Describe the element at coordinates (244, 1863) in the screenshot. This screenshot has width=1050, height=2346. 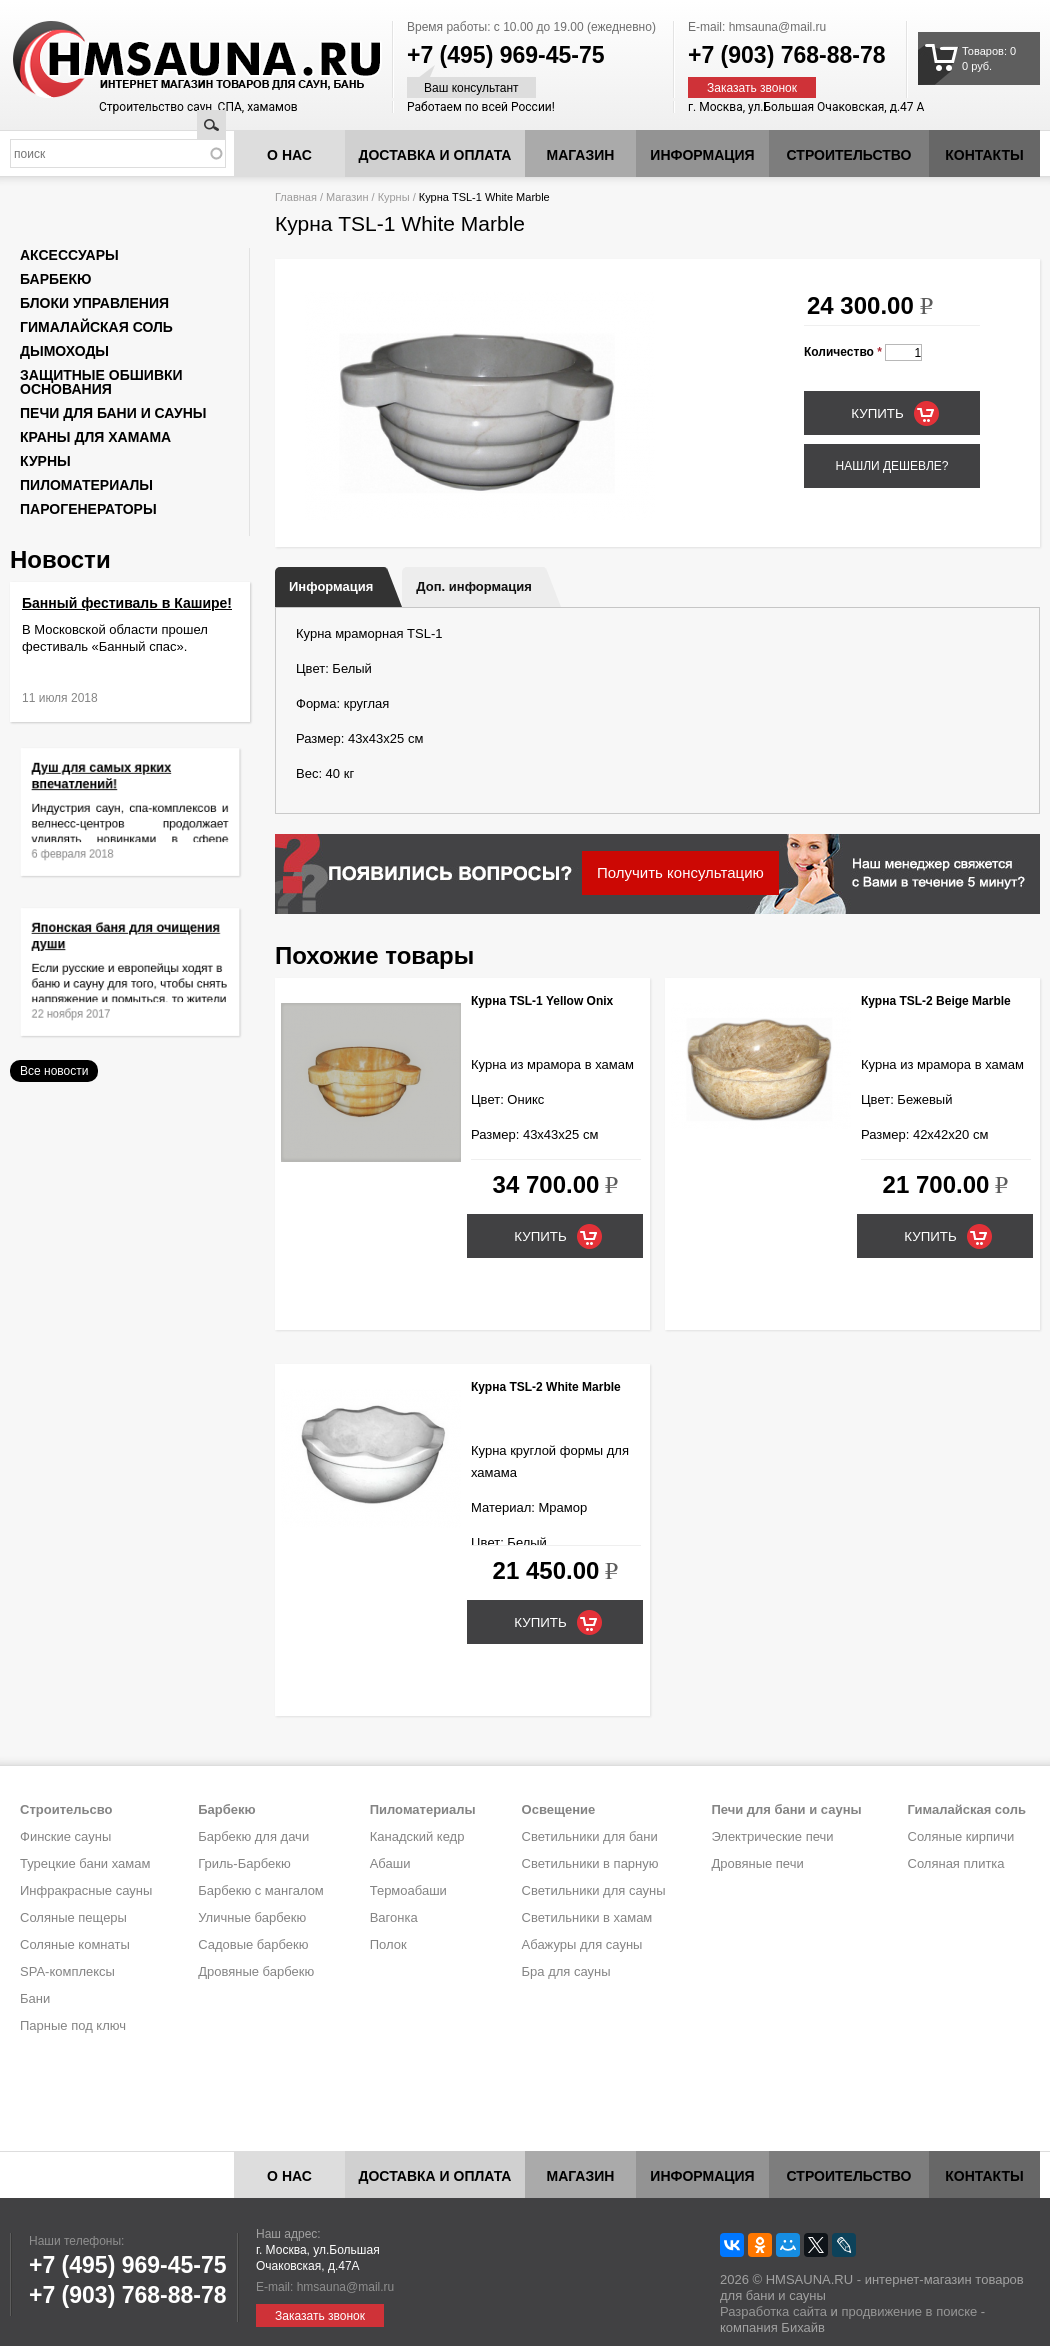
I see `Гриль-Барбекю` at that location.